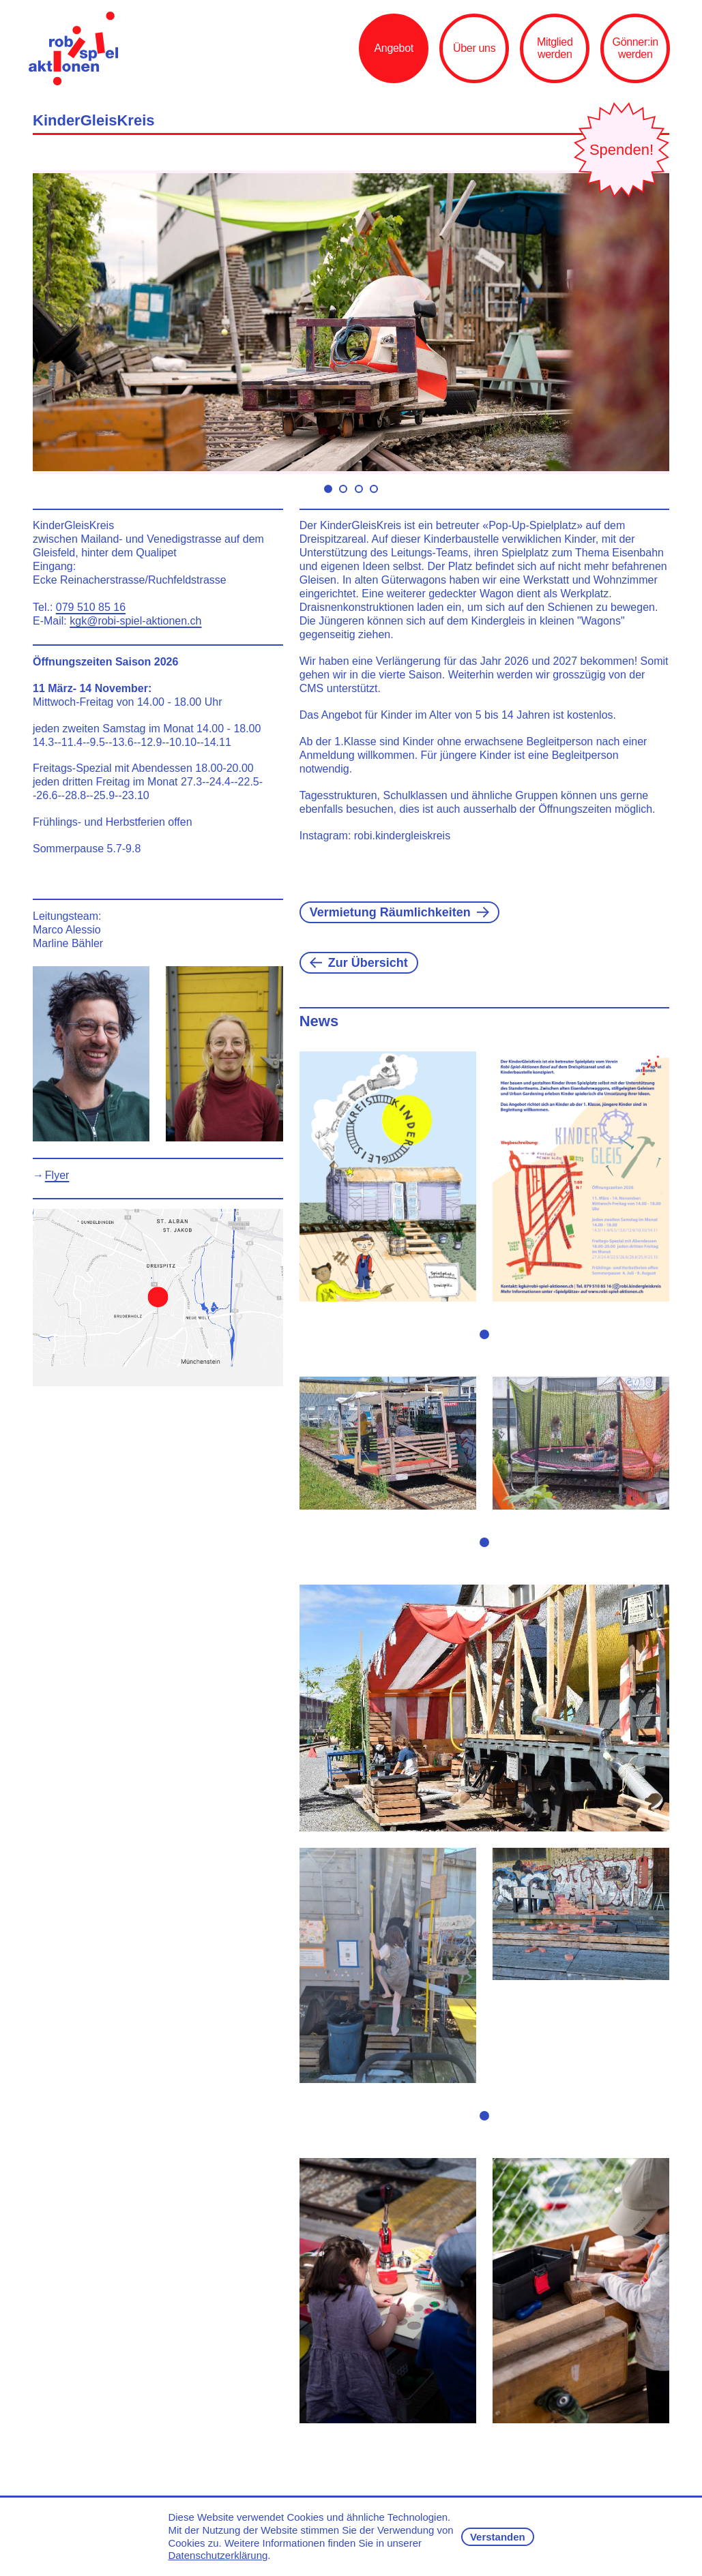 The height and width of the screenshot is (2576, 702). Describe the element at coordinates (328, 489) in the screenshot. I see `Move slider to item #1` at that location.